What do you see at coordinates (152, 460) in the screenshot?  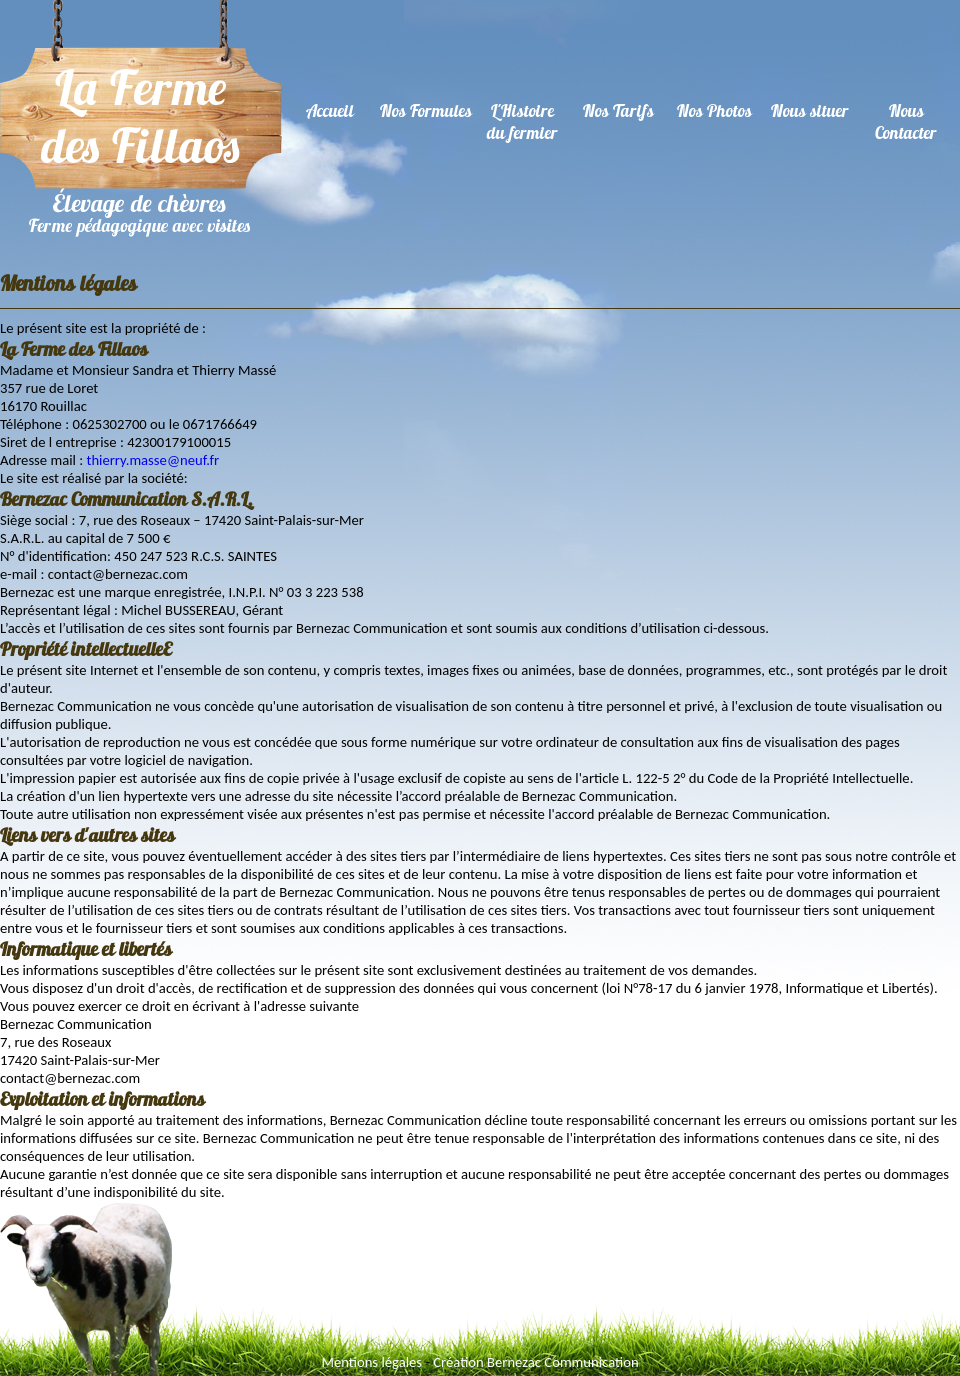 I see `thierry.masse@neuf.fr` at bounding box center [152, 460].